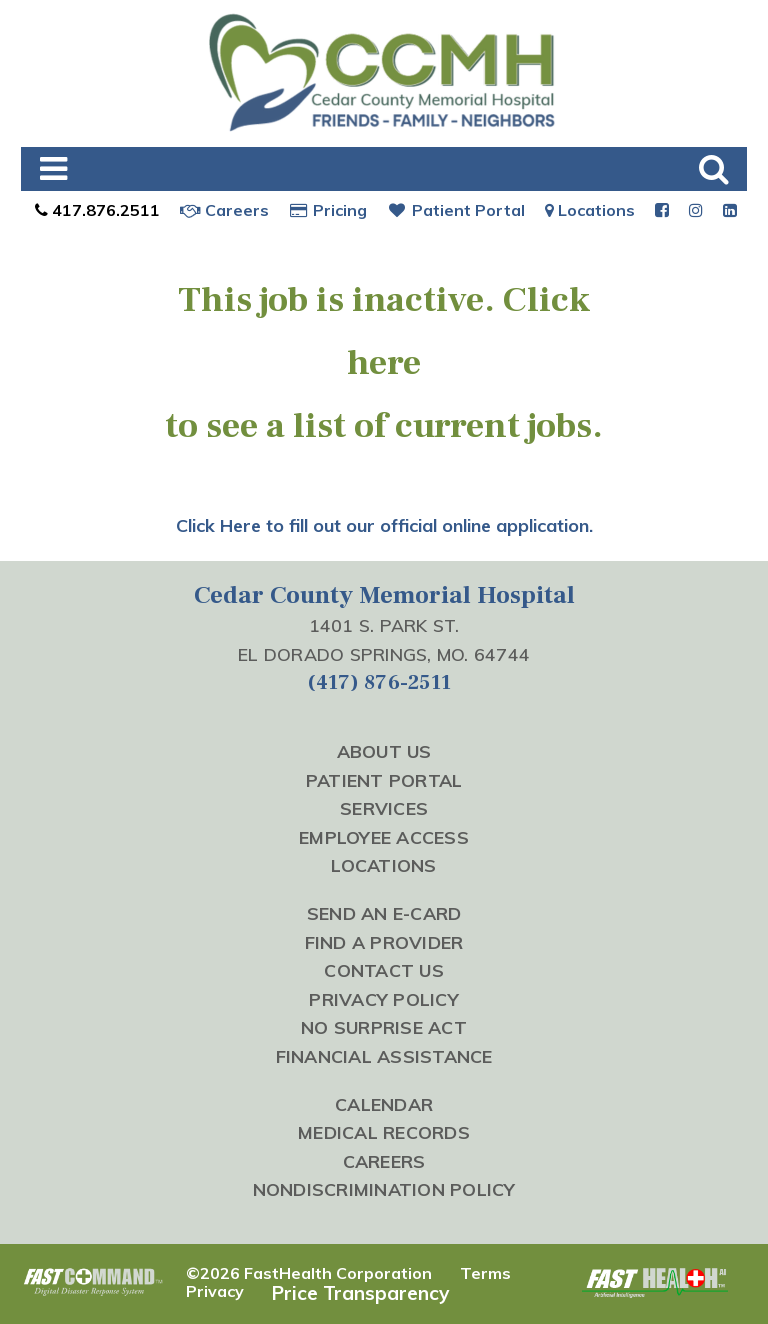 Image resolution: width=768 pixels, height=1324 pixels. Describe the element at coordinates (384, 1104) in the screenshot. I see `Calendar` at that location.